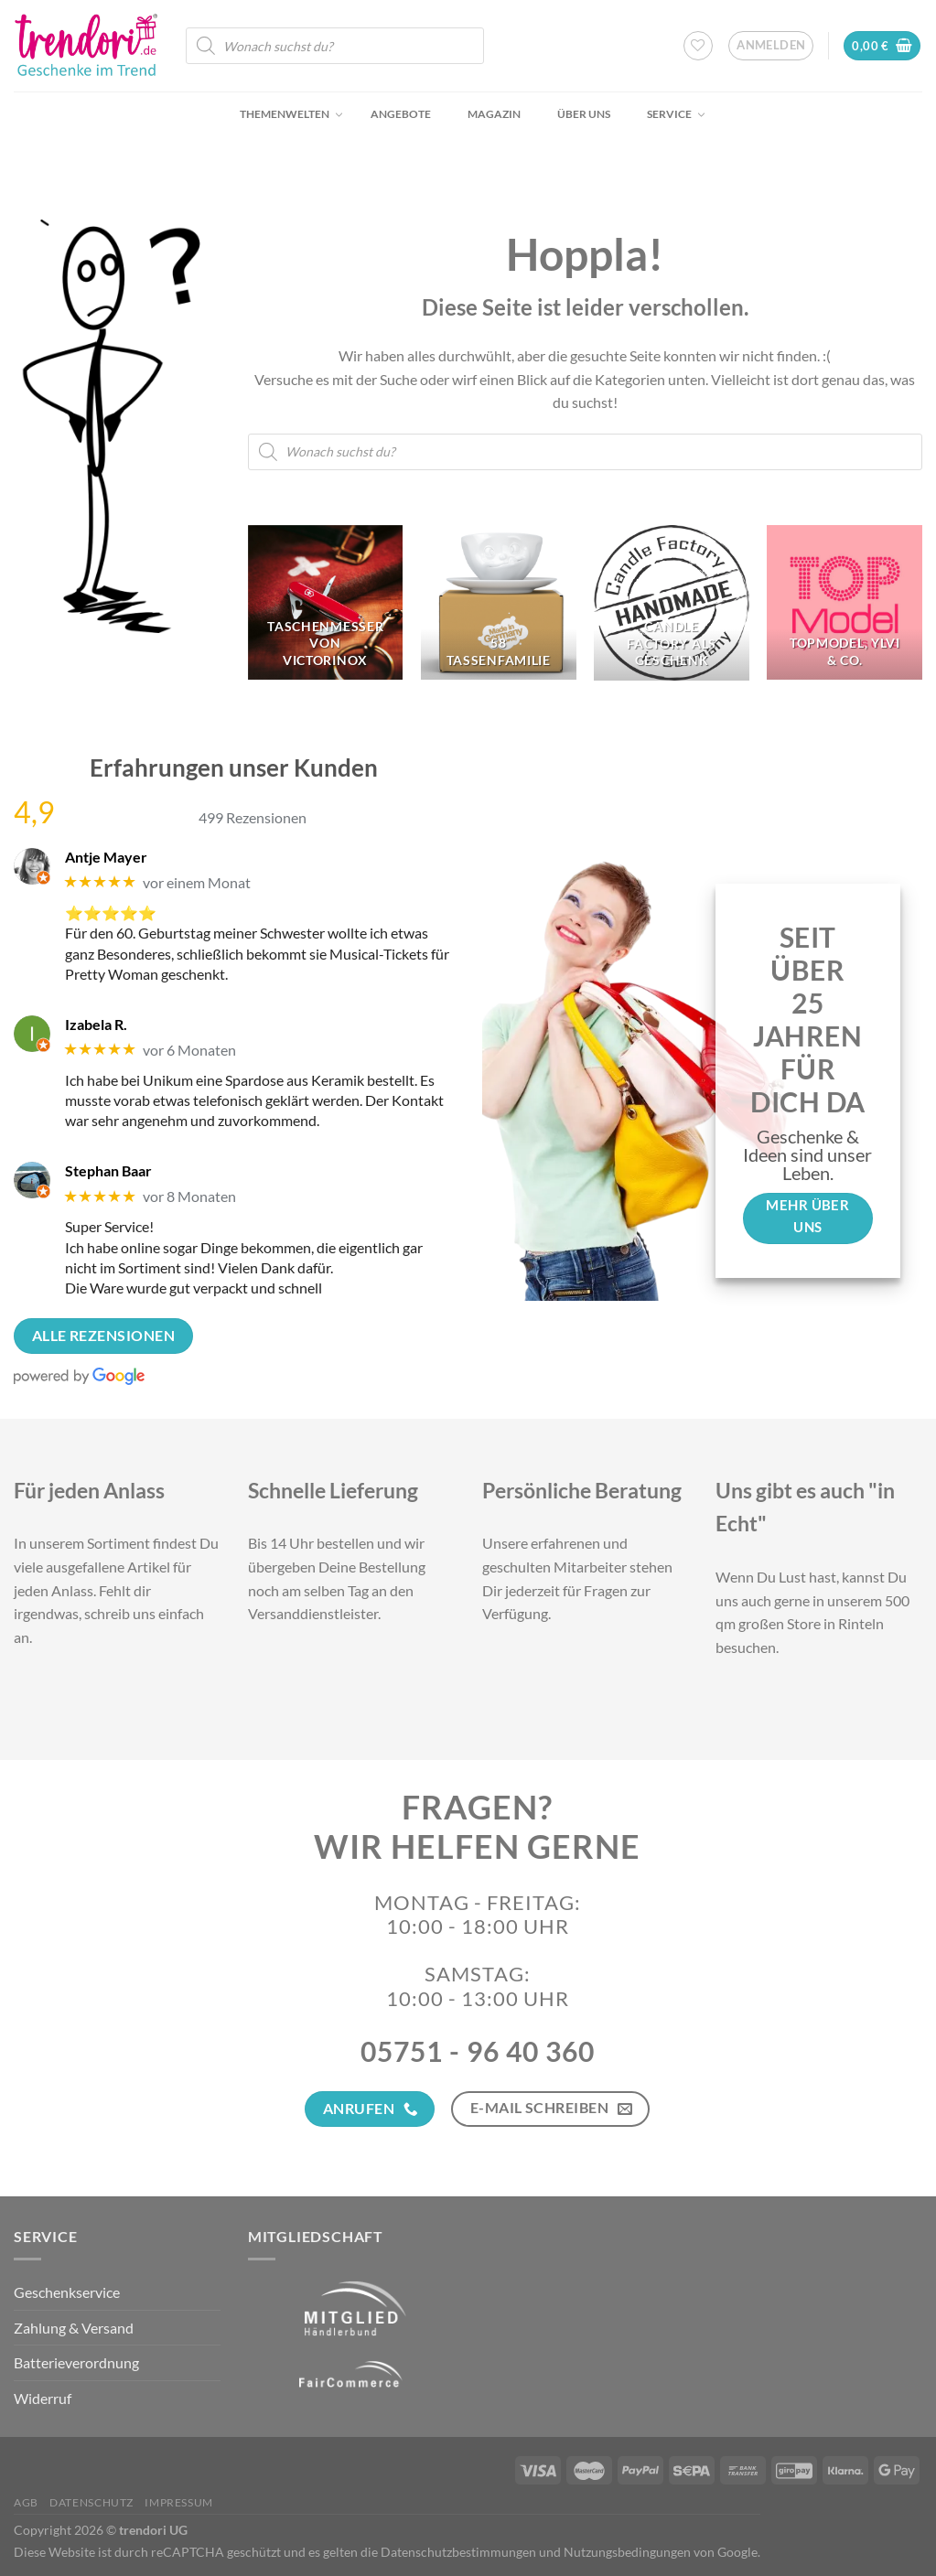 The height and width of the screenshot is (2576, 936). Describe the element at coordinates (106, 856) in the screenshot. I see `Antje Mayer` at that location.